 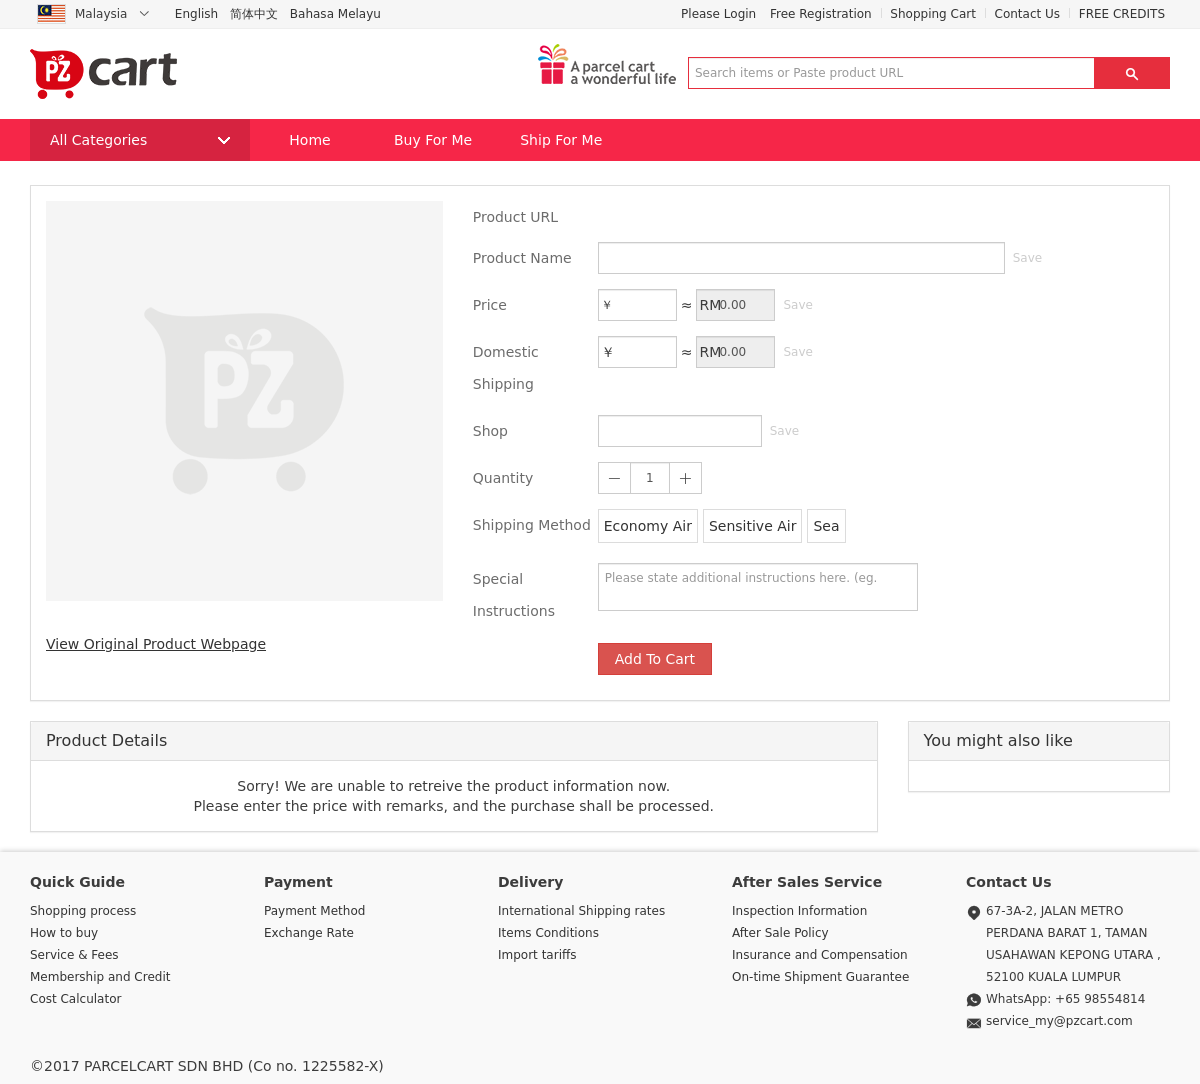 What do you see at coordinates (522, 258) in the screenshot?
I see `Product Name` at bounding box center [522, 258].